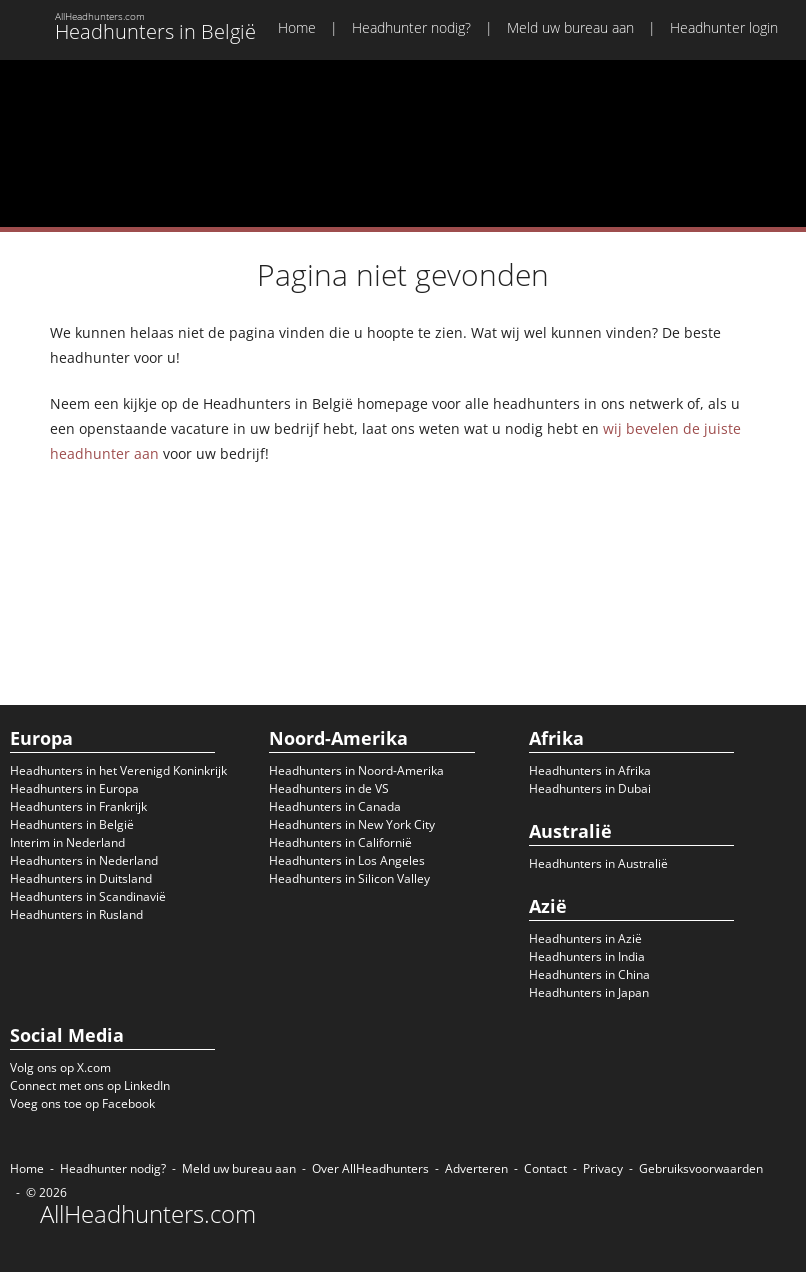  I want to click on Headhunters in China, so click(589, 974).